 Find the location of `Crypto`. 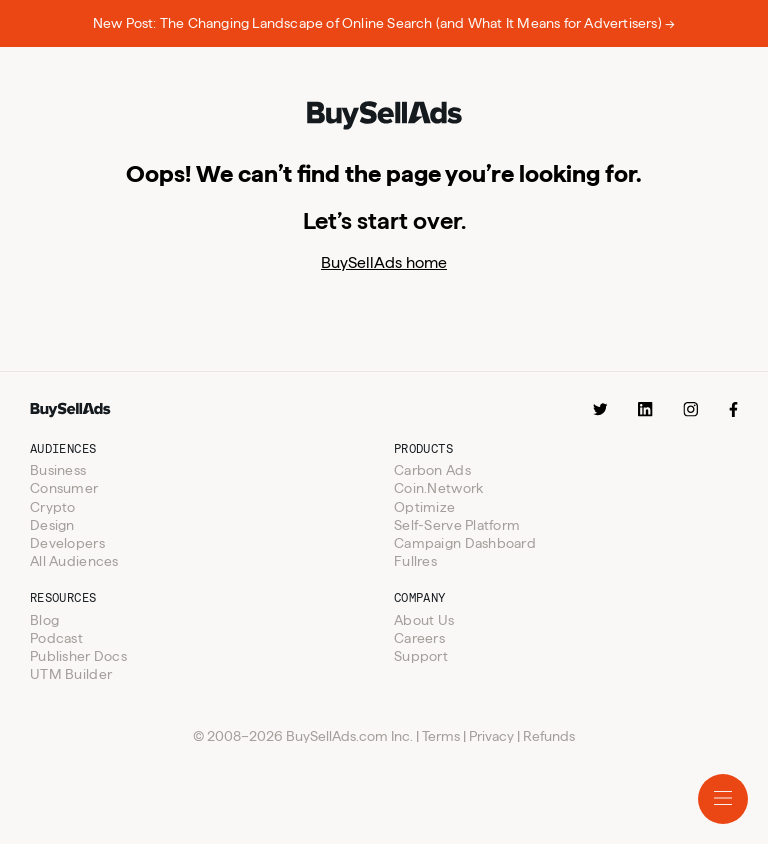

Crypto is located at coordinates (53, 507).